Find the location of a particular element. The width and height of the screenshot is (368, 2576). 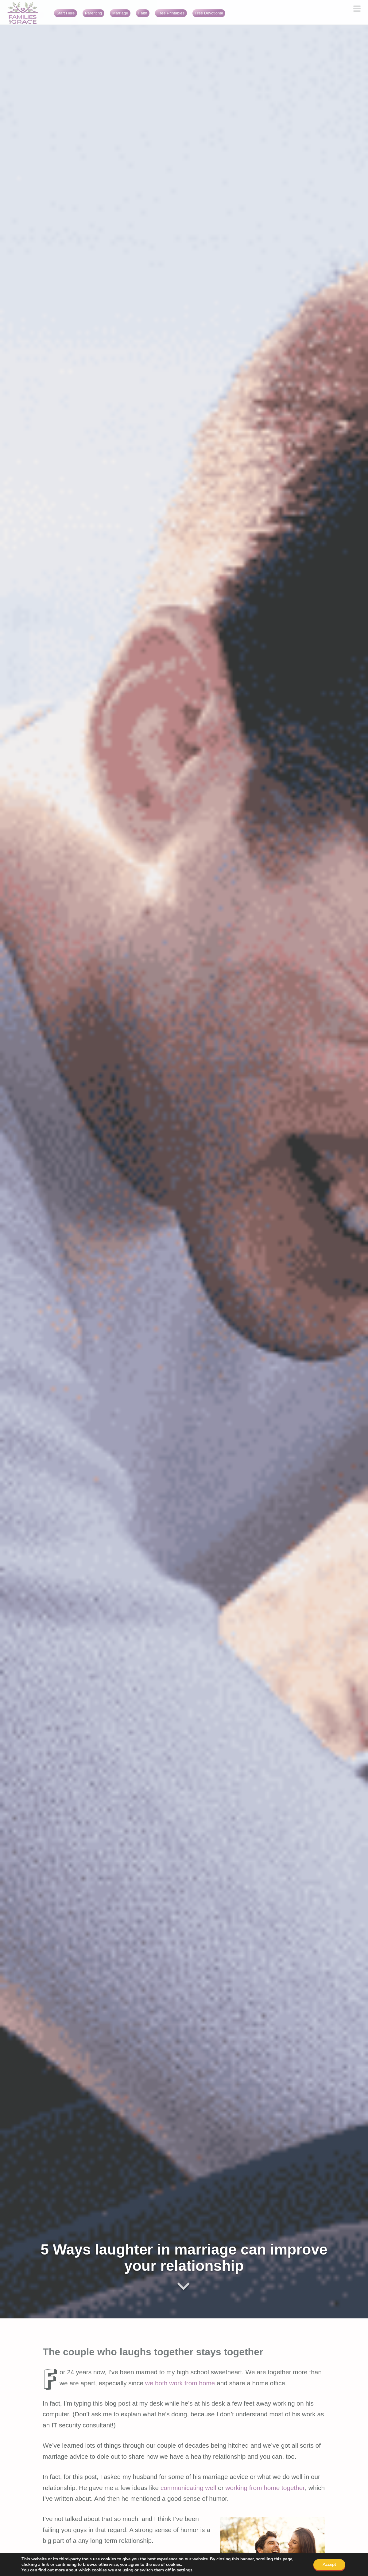

Parenting is located at coordinates (93, 13).